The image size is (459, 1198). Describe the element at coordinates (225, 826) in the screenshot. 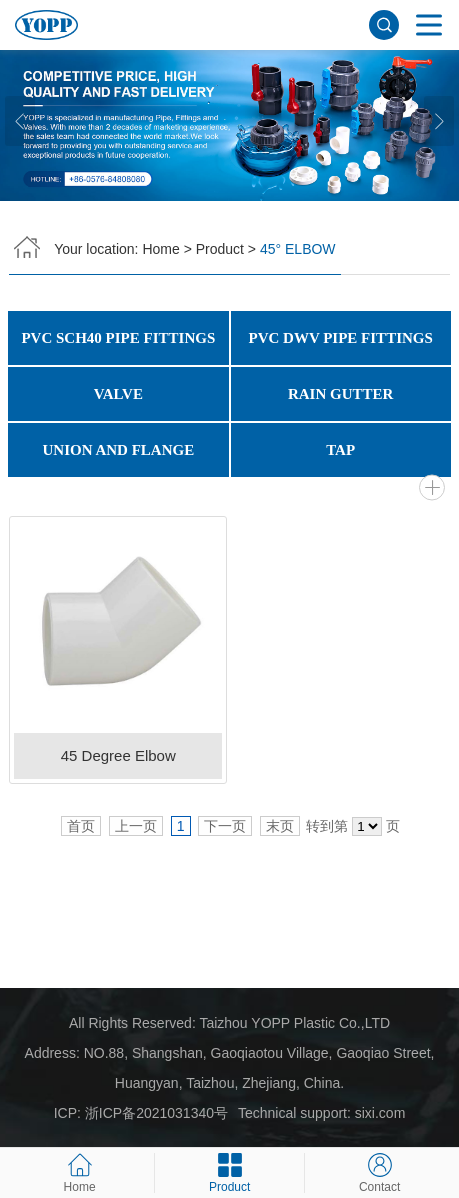

I see `下一页` at that location.